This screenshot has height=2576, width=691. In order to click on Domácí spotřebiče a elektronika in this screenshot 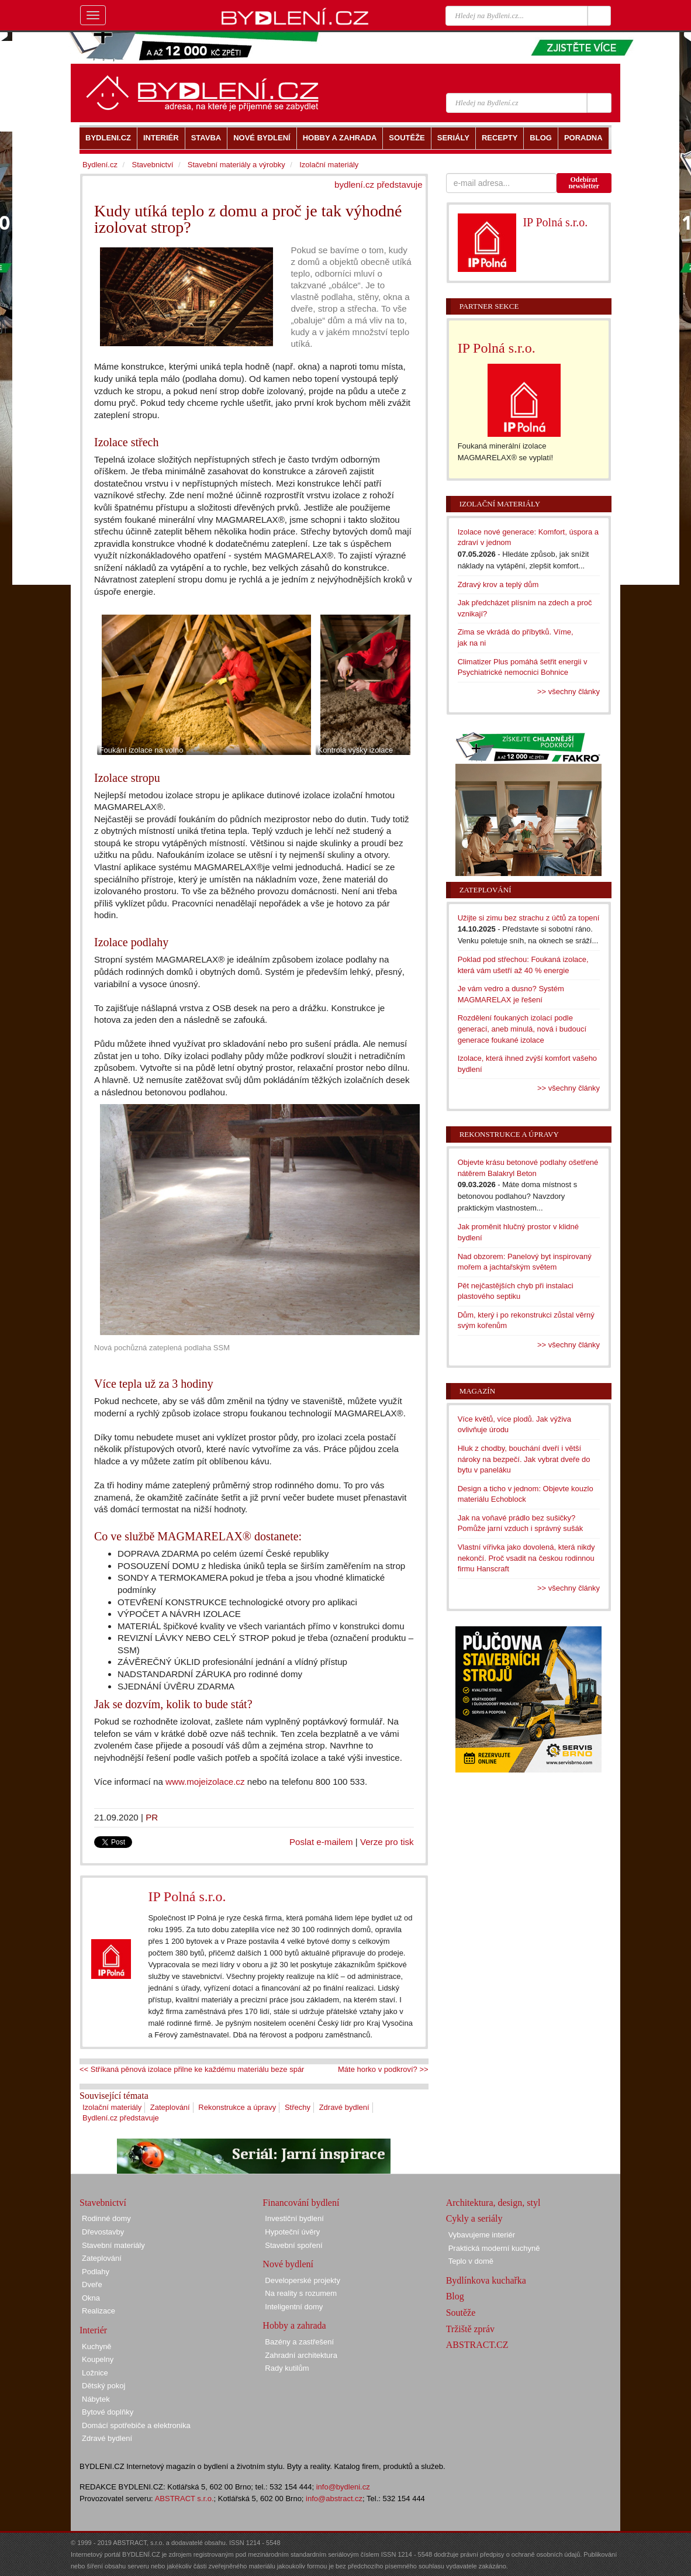, I will do `click(136, 2425)`.